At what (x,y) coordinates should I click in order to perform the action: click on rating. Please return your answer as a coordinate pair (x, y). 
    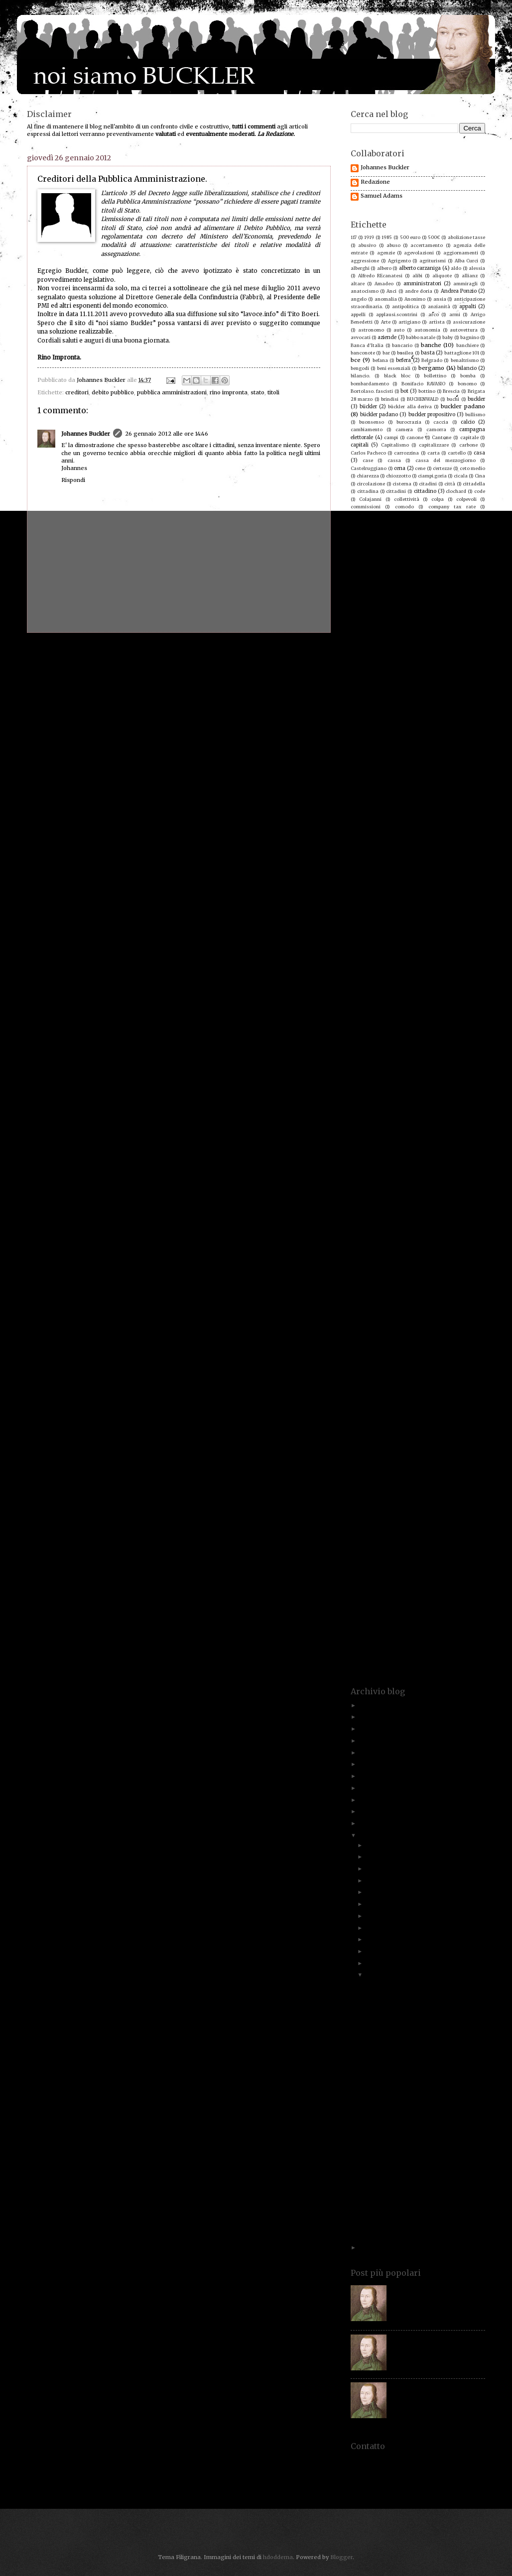
    Looking at the image, I should click on (389, 1352).